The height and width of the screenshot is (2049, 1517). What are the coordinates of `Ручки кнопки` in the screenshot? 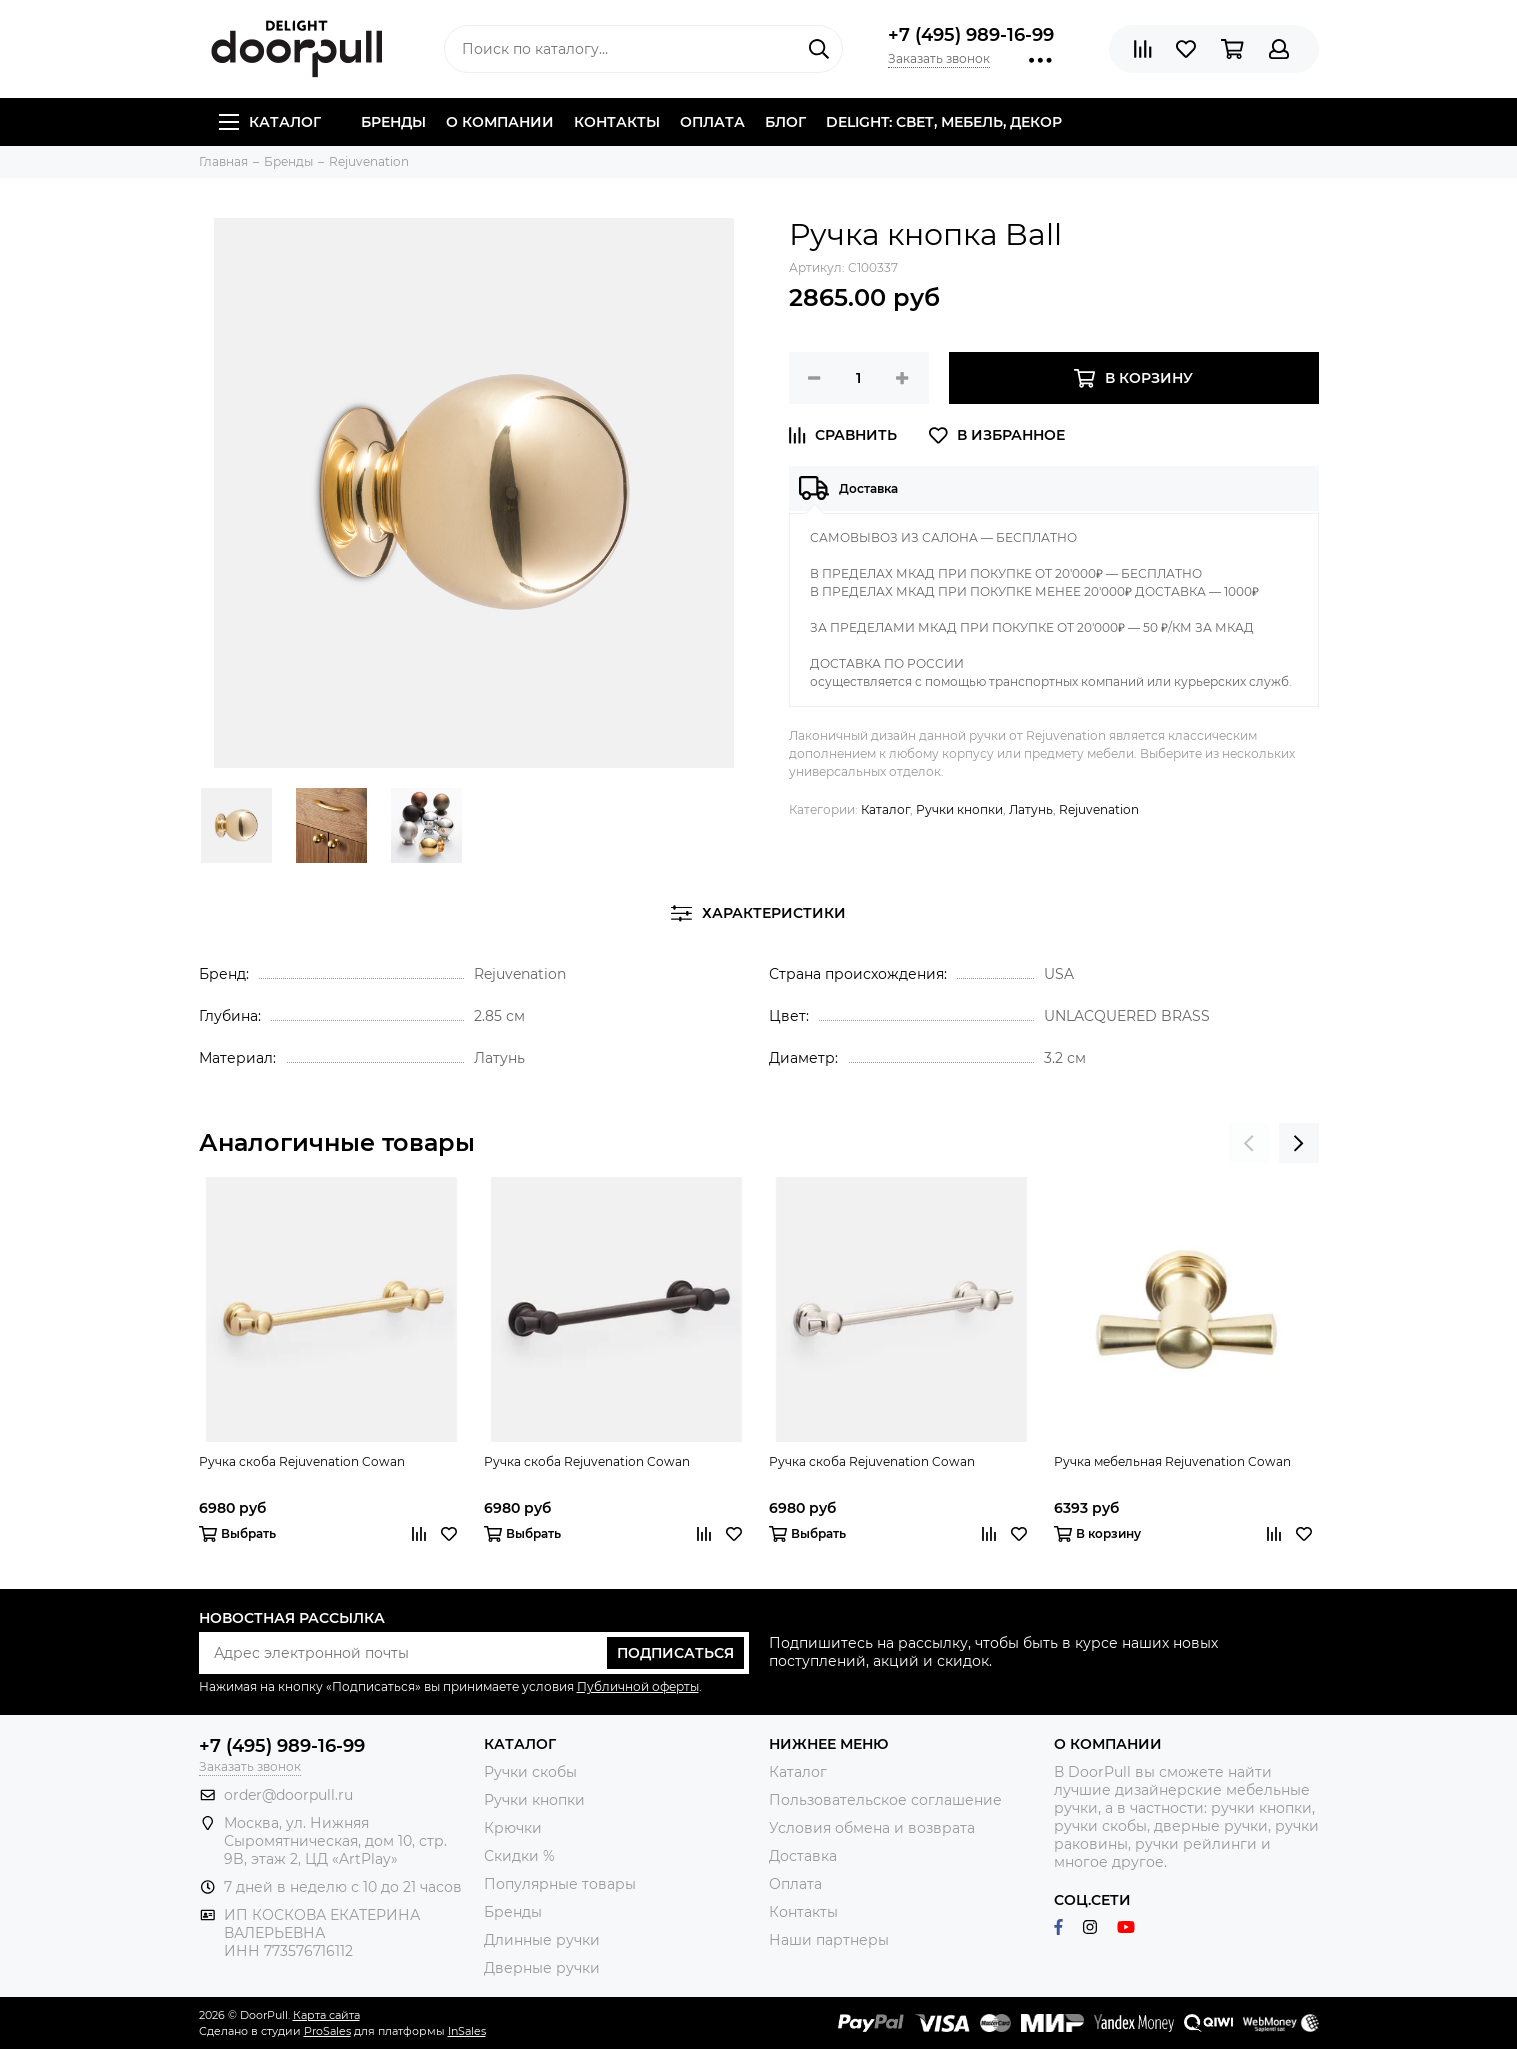 It's located at (959, 809).